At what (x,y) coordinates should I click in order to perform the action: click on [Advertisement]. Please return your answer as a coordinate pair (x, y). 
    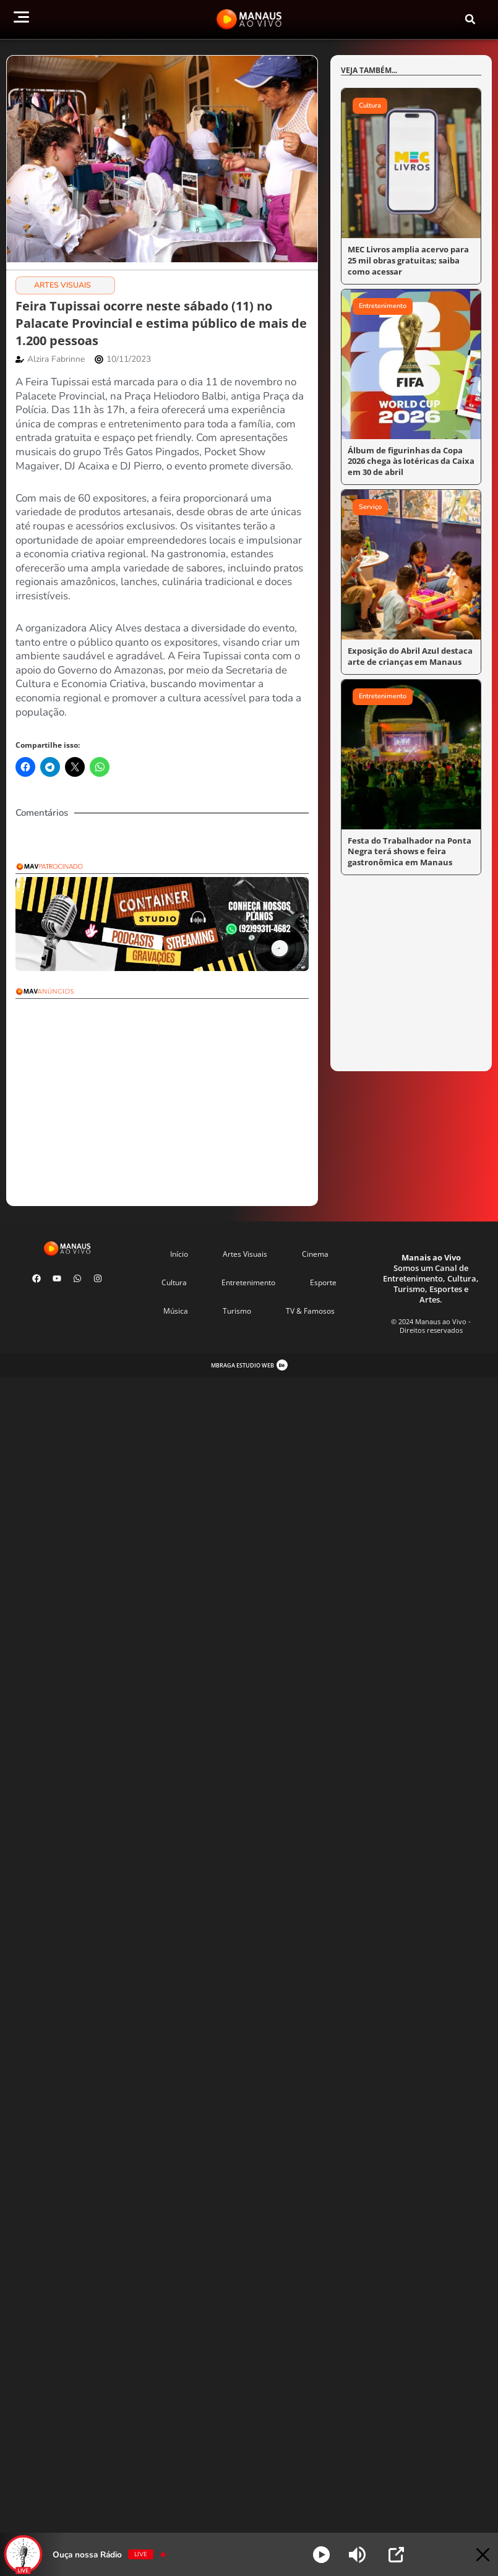
    Looking at the image, I should click on (186, 1088).